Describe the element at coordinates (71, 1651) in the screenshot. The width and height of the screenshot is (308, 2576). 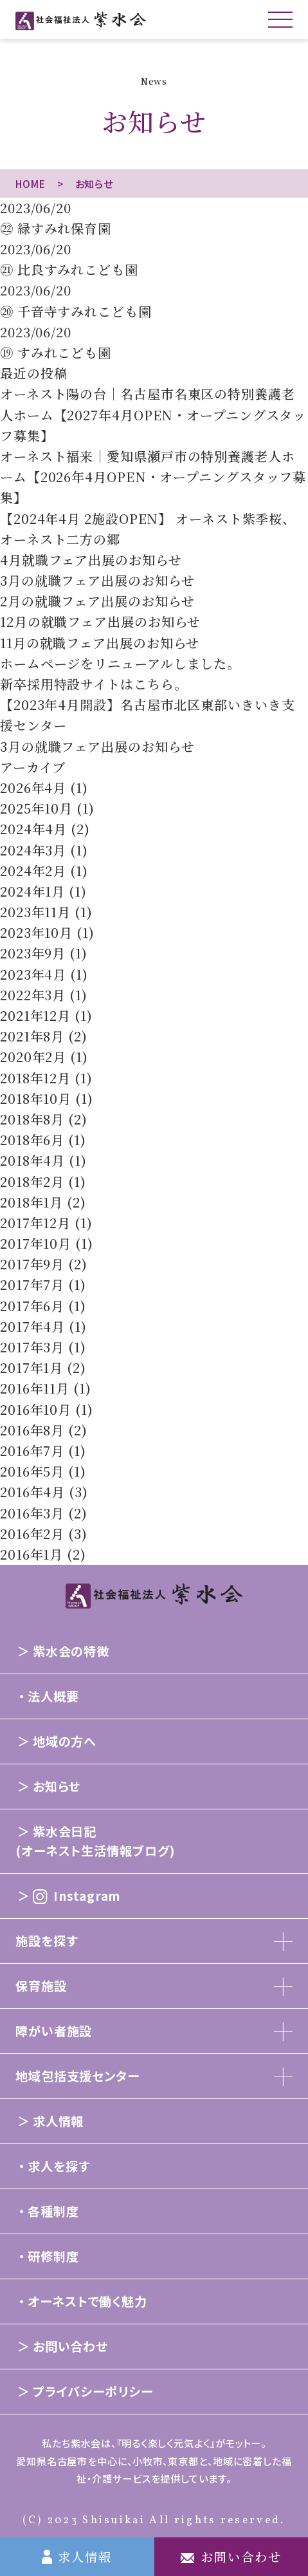
I see `紫水会の特徴` at that location.